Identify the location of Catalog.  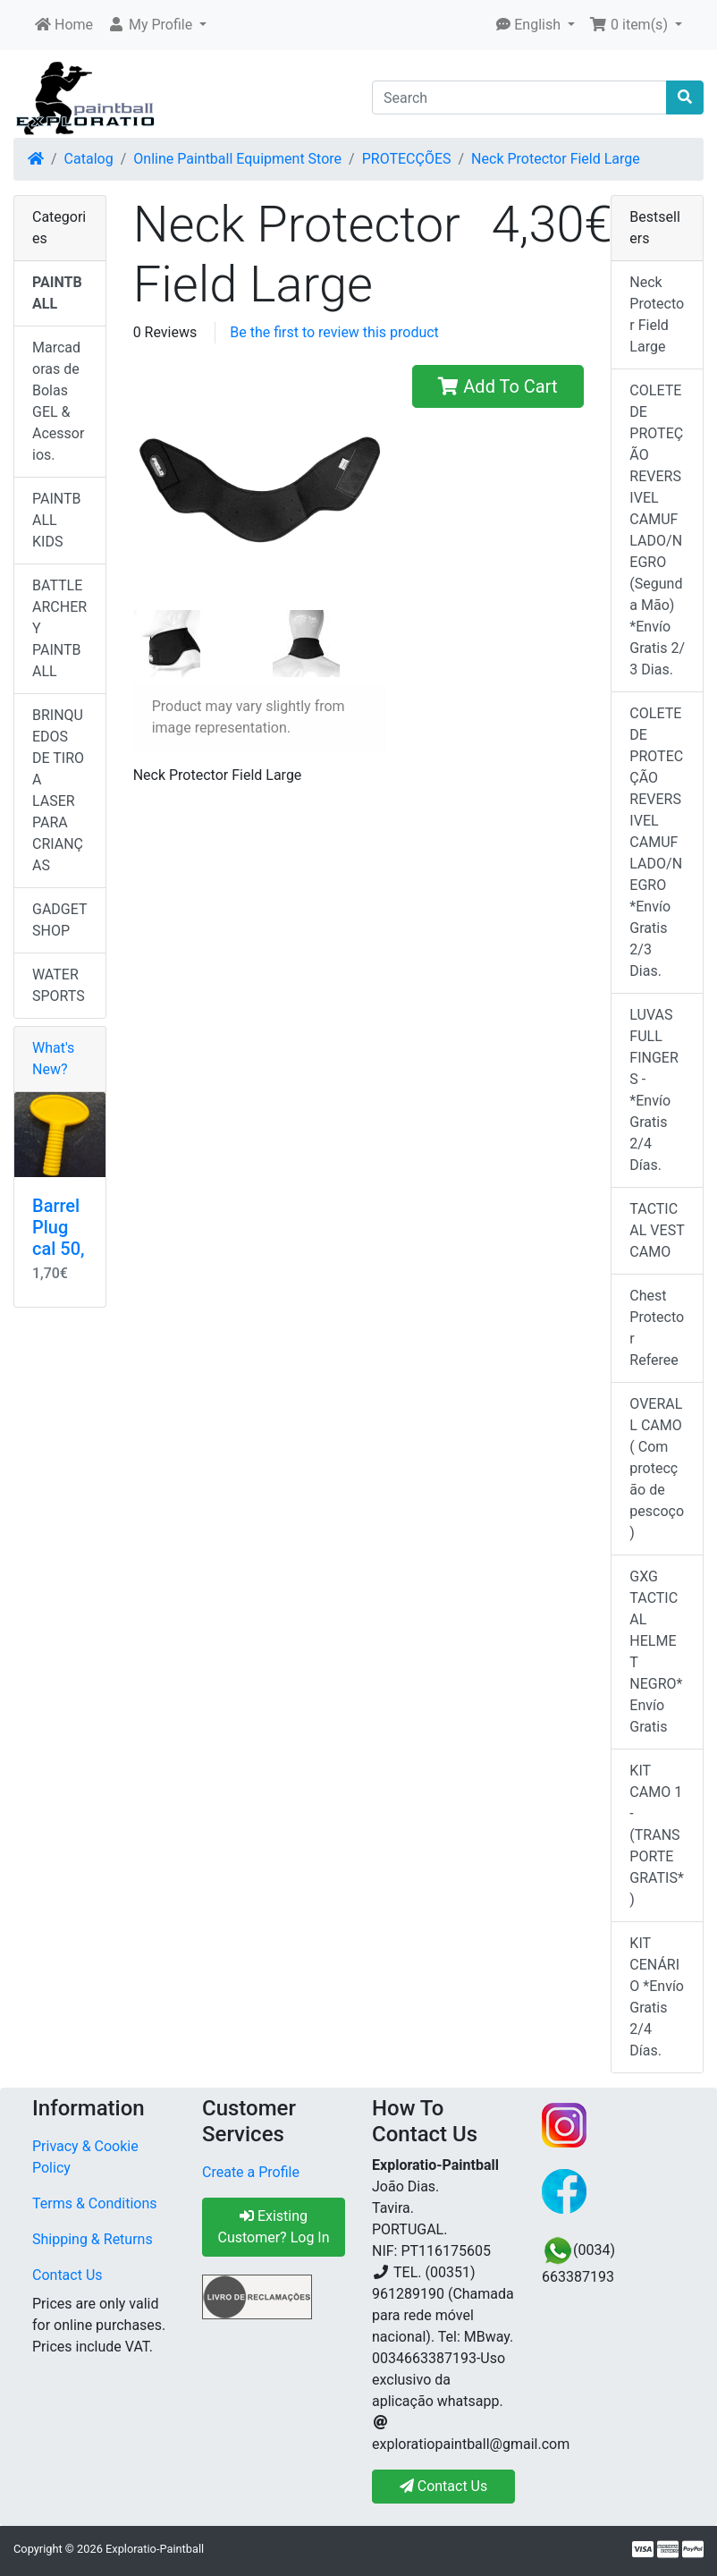
(89, 158).